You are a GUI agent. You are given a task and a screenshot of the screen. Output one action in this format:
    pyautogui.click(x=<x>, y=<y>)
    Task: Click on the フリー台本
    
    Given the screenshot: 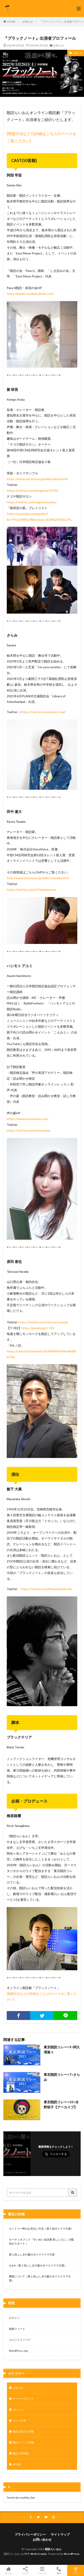 What is the action you would take?
    pyautogui.click(x=19, y=2420)
    